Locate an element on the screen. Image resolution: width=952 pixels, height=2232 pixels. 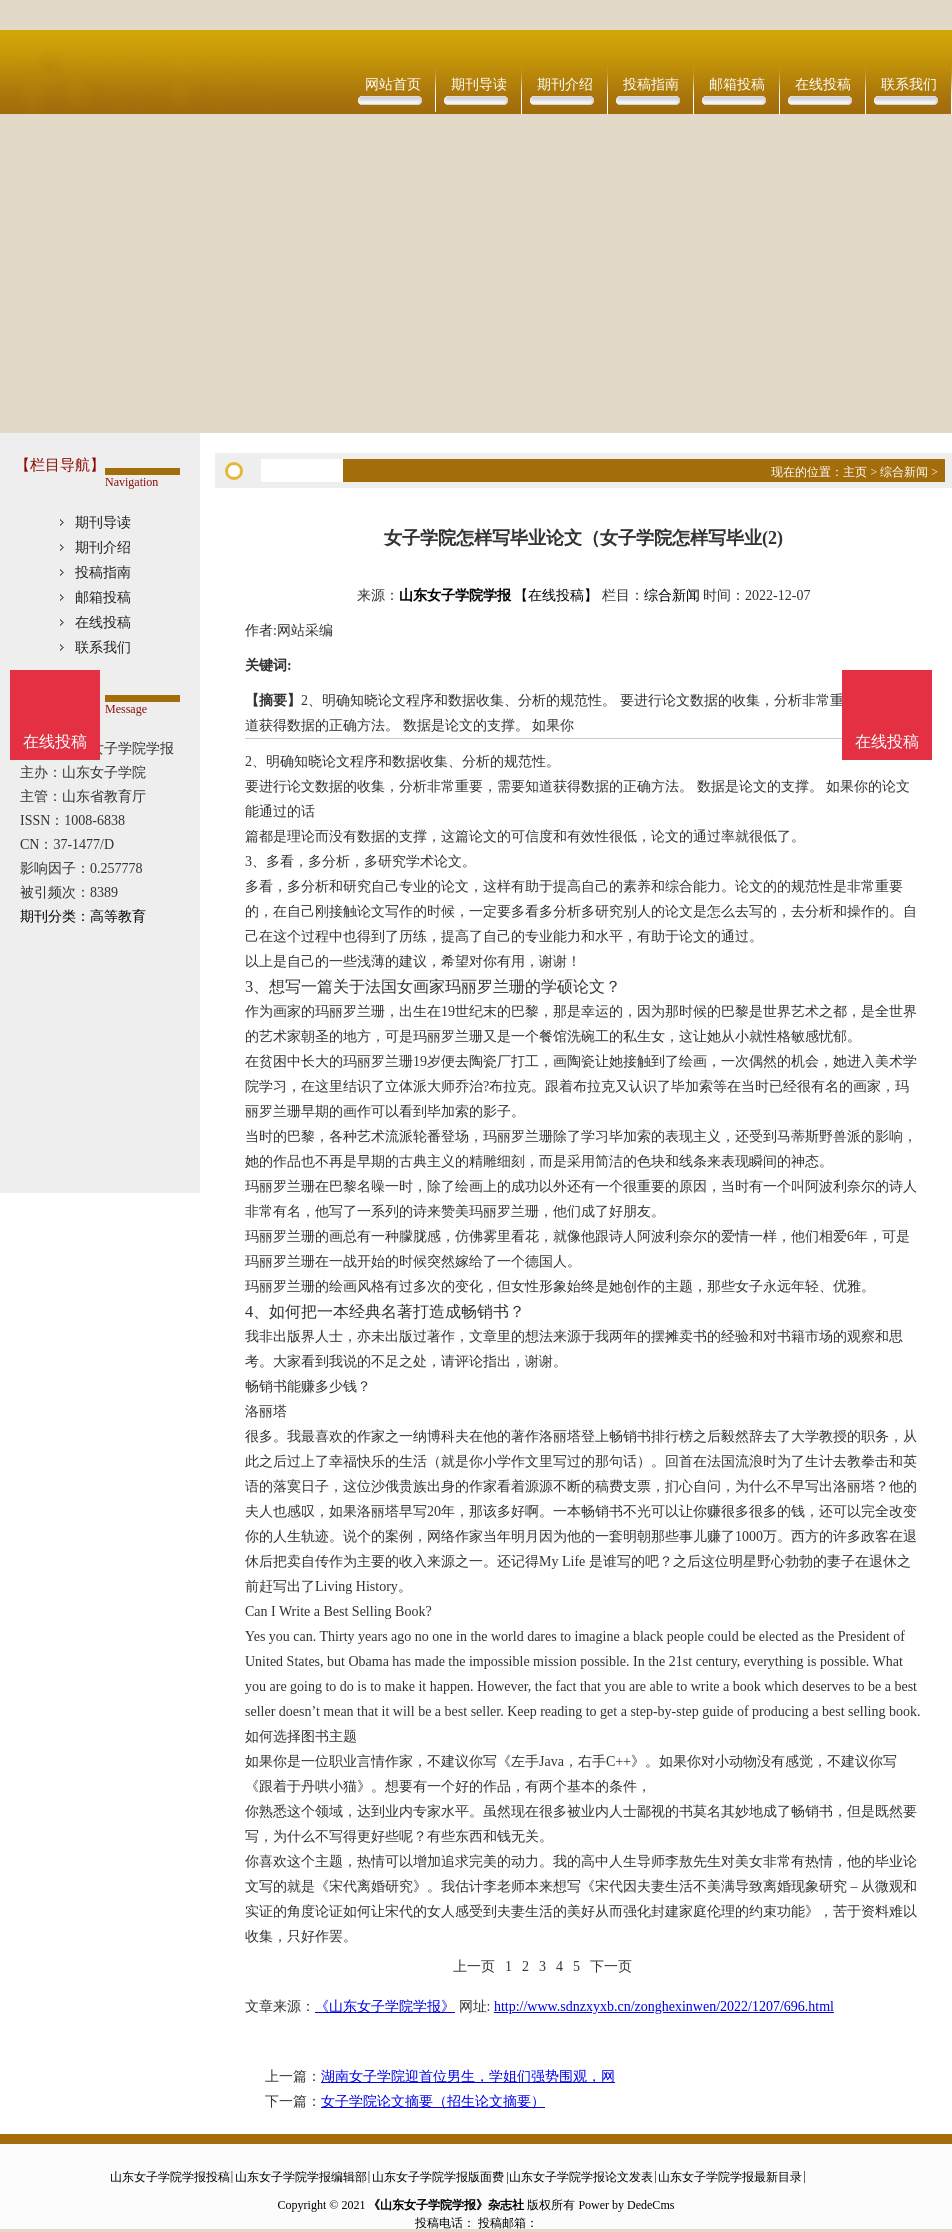
山东女子学院学报论文发表 is located at coordinates (581, 2177).